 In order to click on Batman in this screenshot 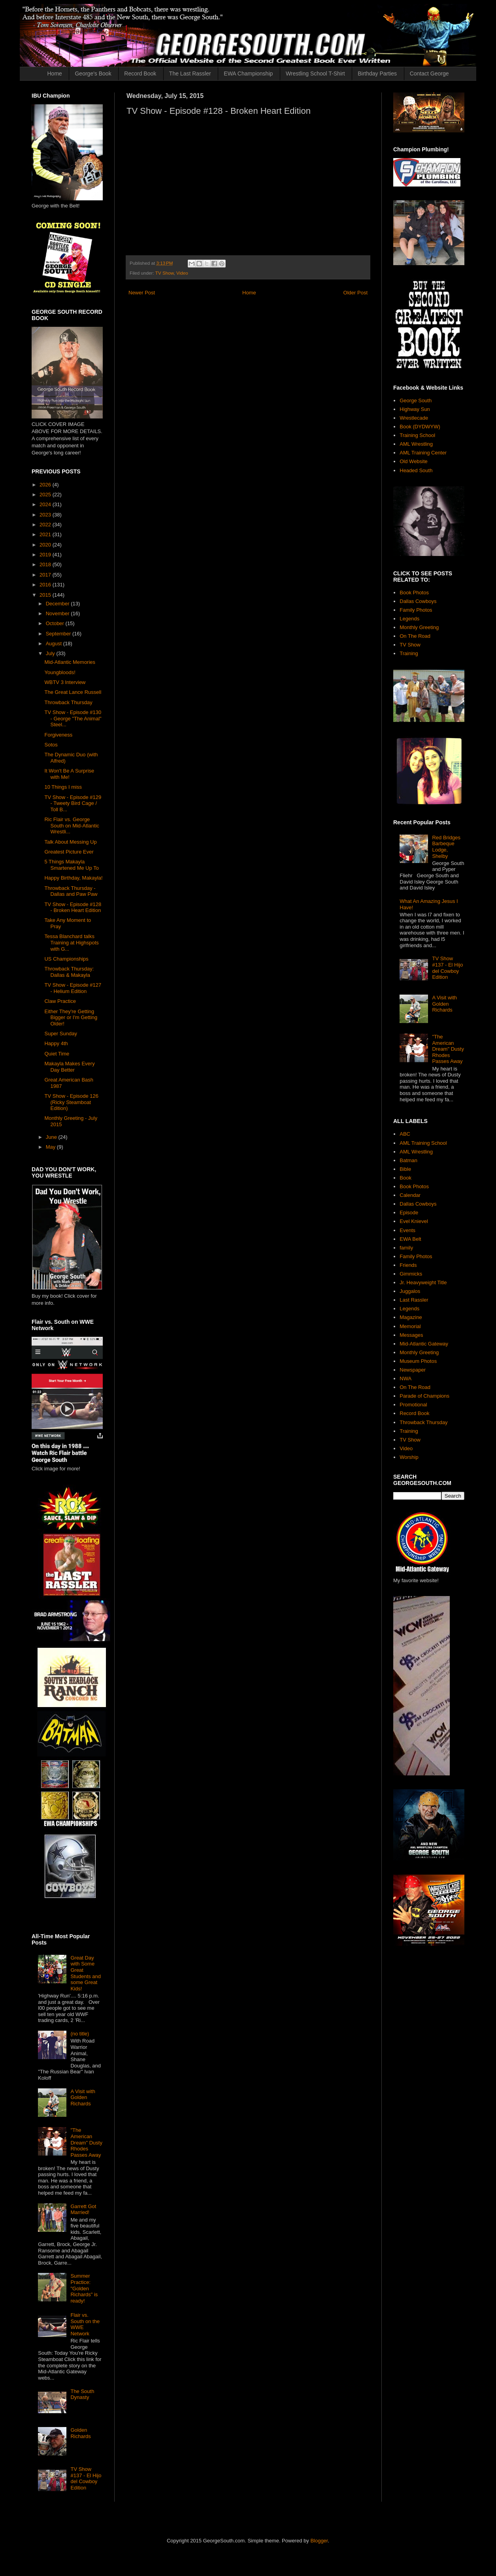, I will do `click(408, 1160)`.